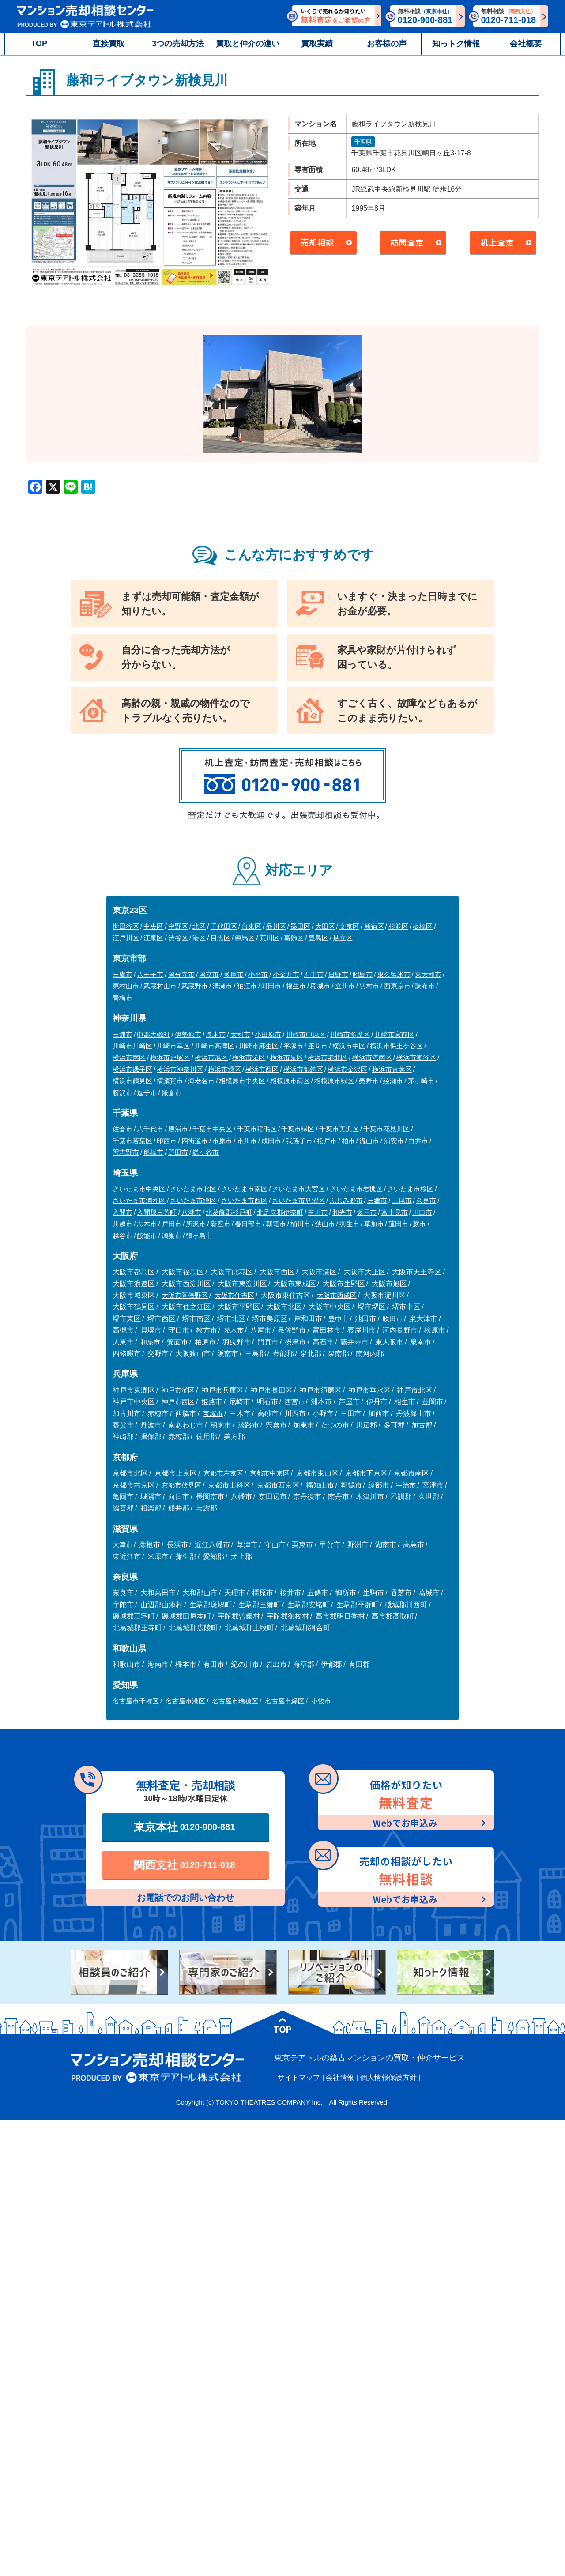  What do you see at coordinates (244, 1200) in the screenshot?
I see `さいたま市西区` at bounding box center [244, 1200].